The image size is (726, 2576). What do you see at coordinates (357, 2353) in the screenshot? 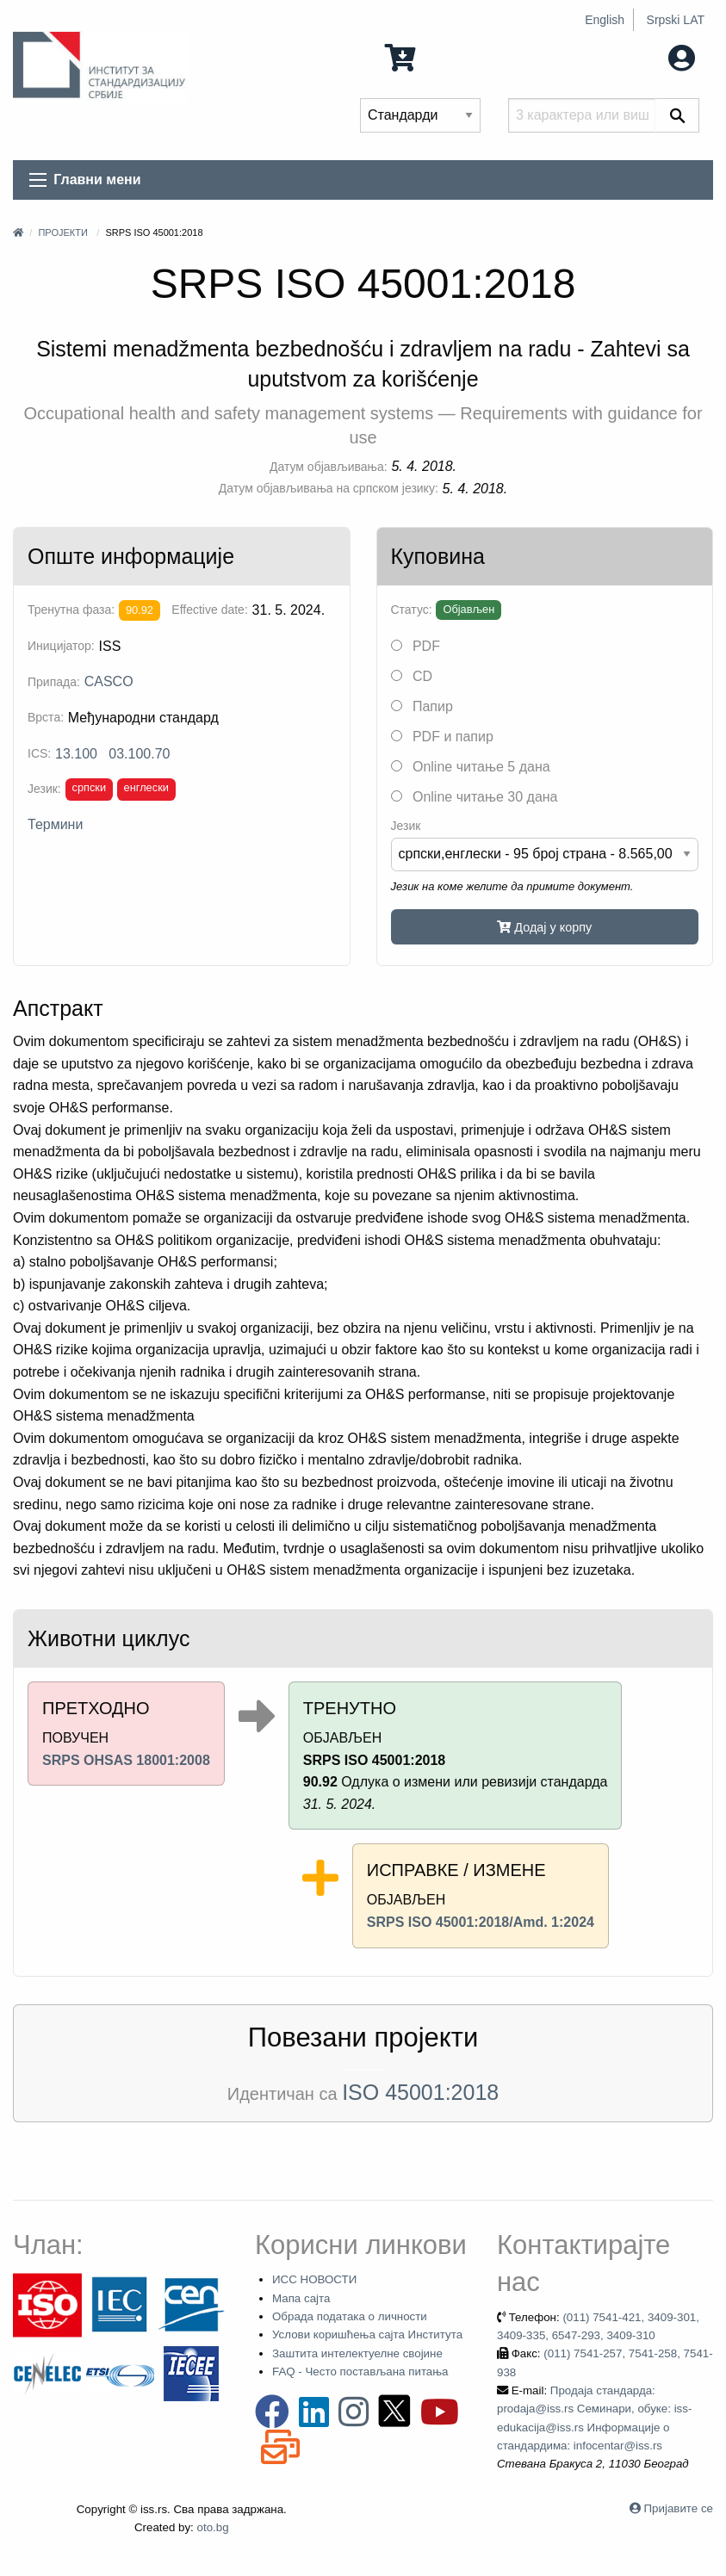
I see `Заштита интелектуелне својине` at bounding box center [357, 2353].